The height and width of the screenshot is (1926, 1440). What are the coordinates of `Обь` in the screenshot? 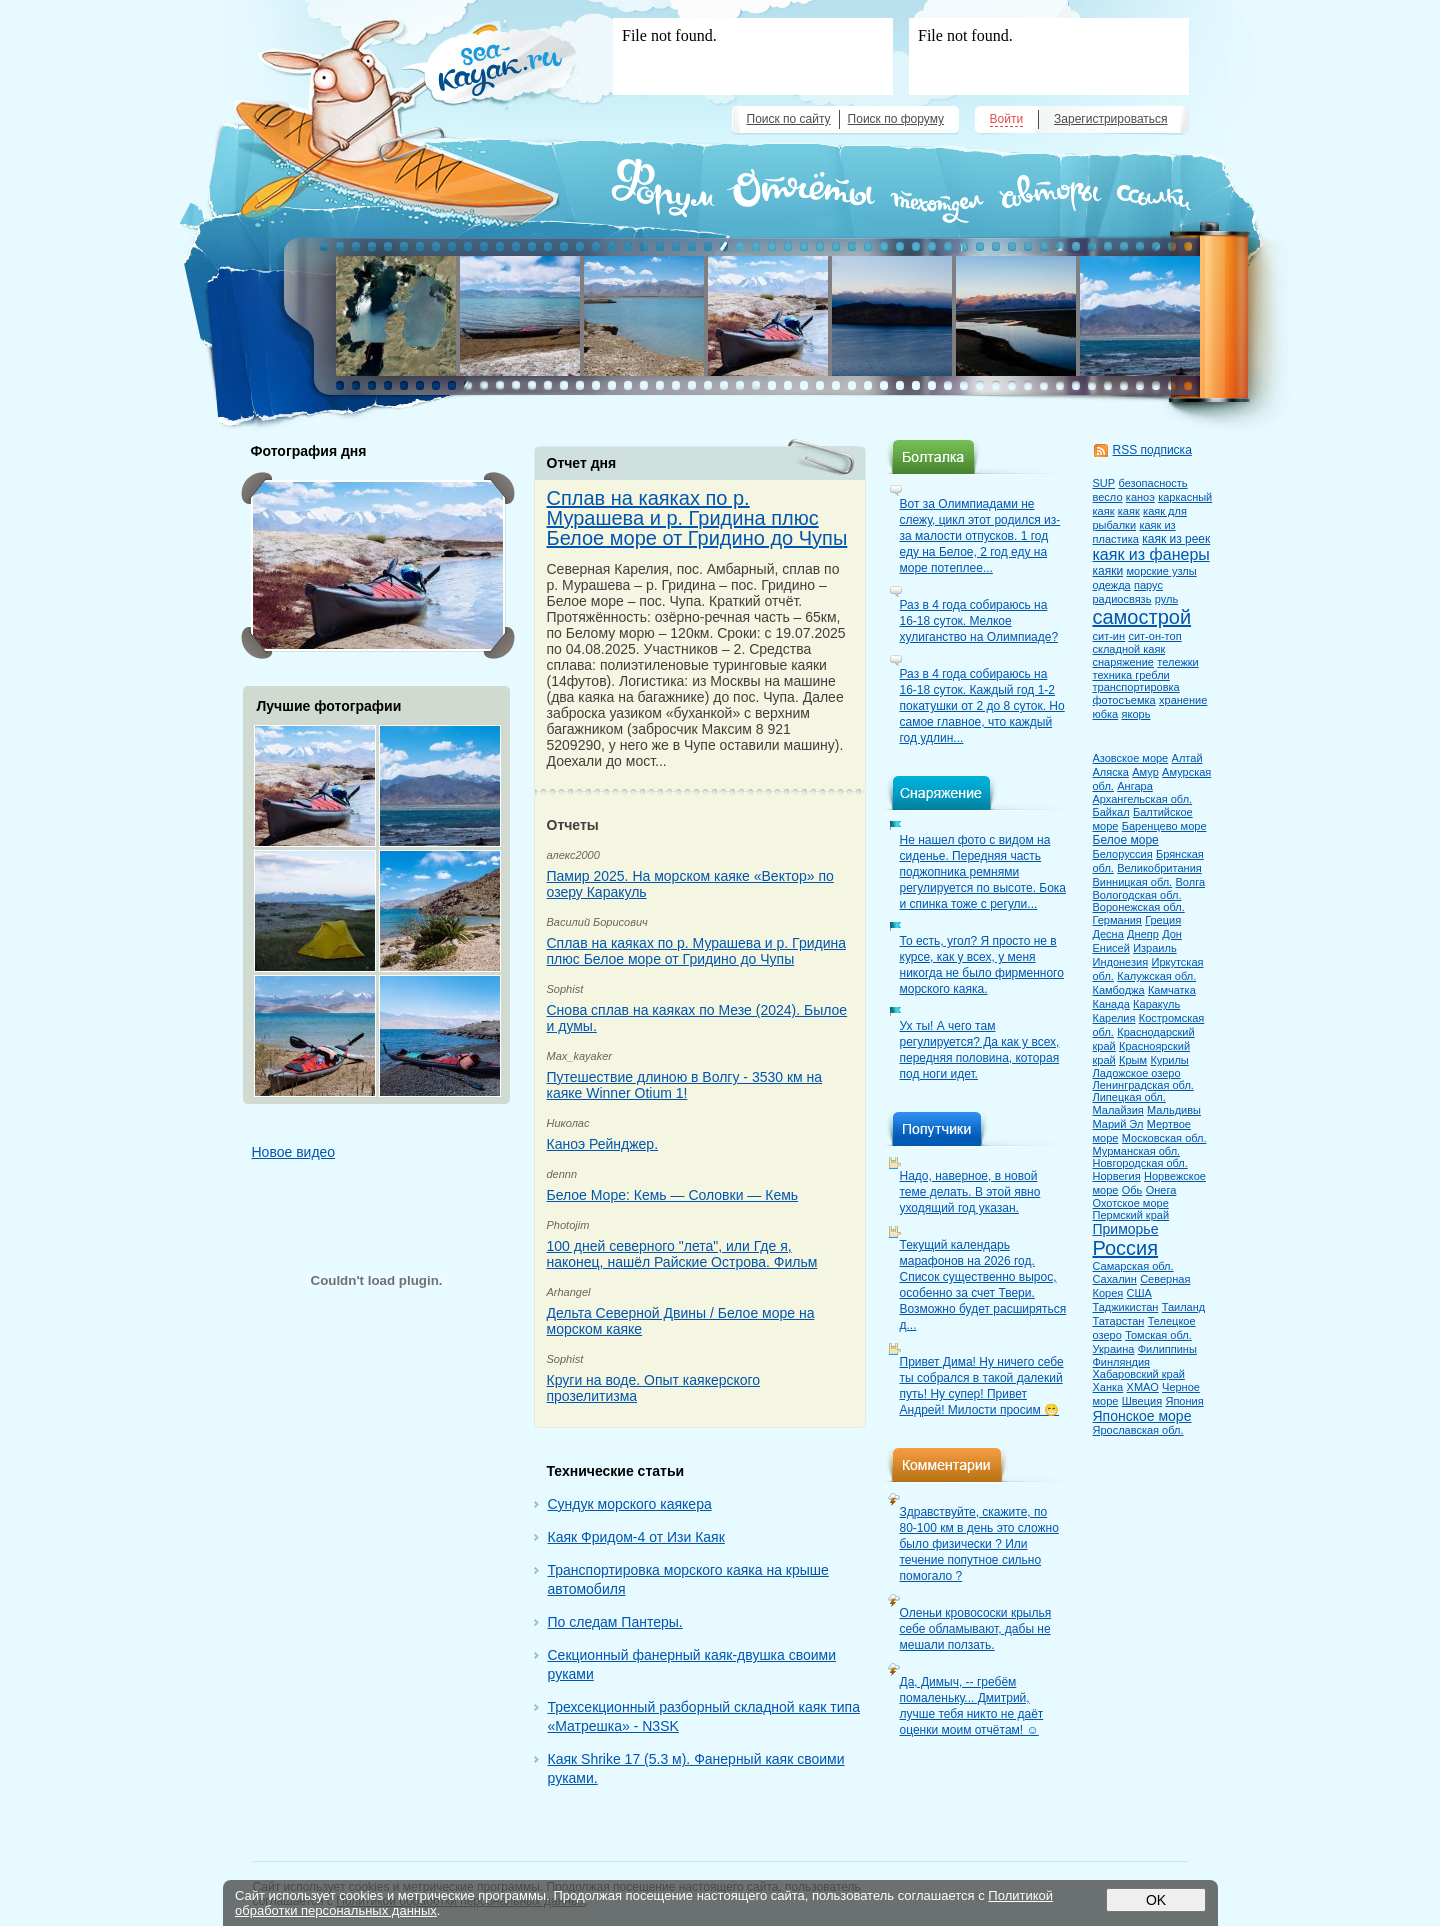 It's located at (1132, 1190).